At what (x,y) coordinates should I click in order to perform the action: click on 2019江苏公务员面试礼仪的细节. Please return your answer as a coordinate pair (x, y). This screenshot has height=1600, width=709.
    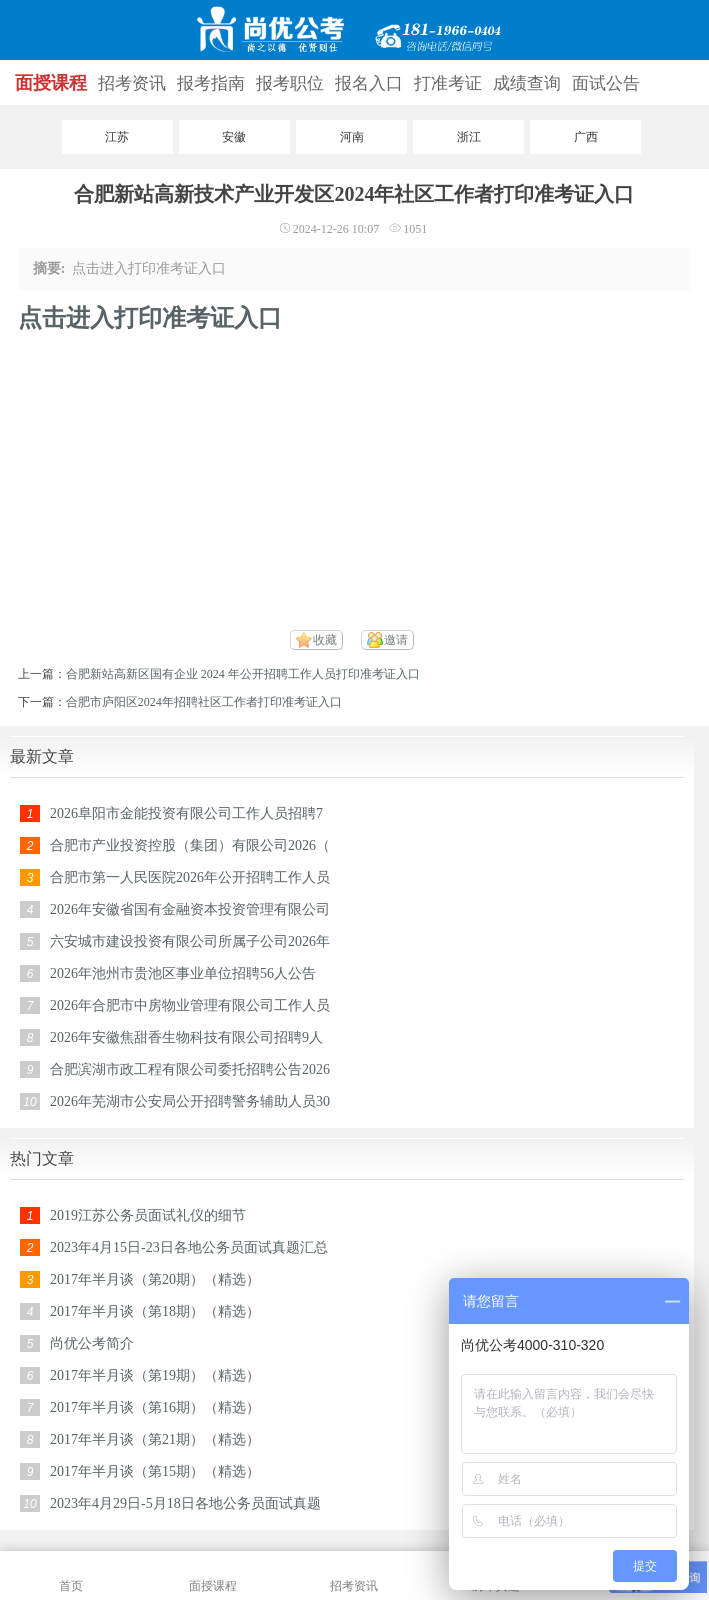
    Looking at the image, I should click on (148, 1215).